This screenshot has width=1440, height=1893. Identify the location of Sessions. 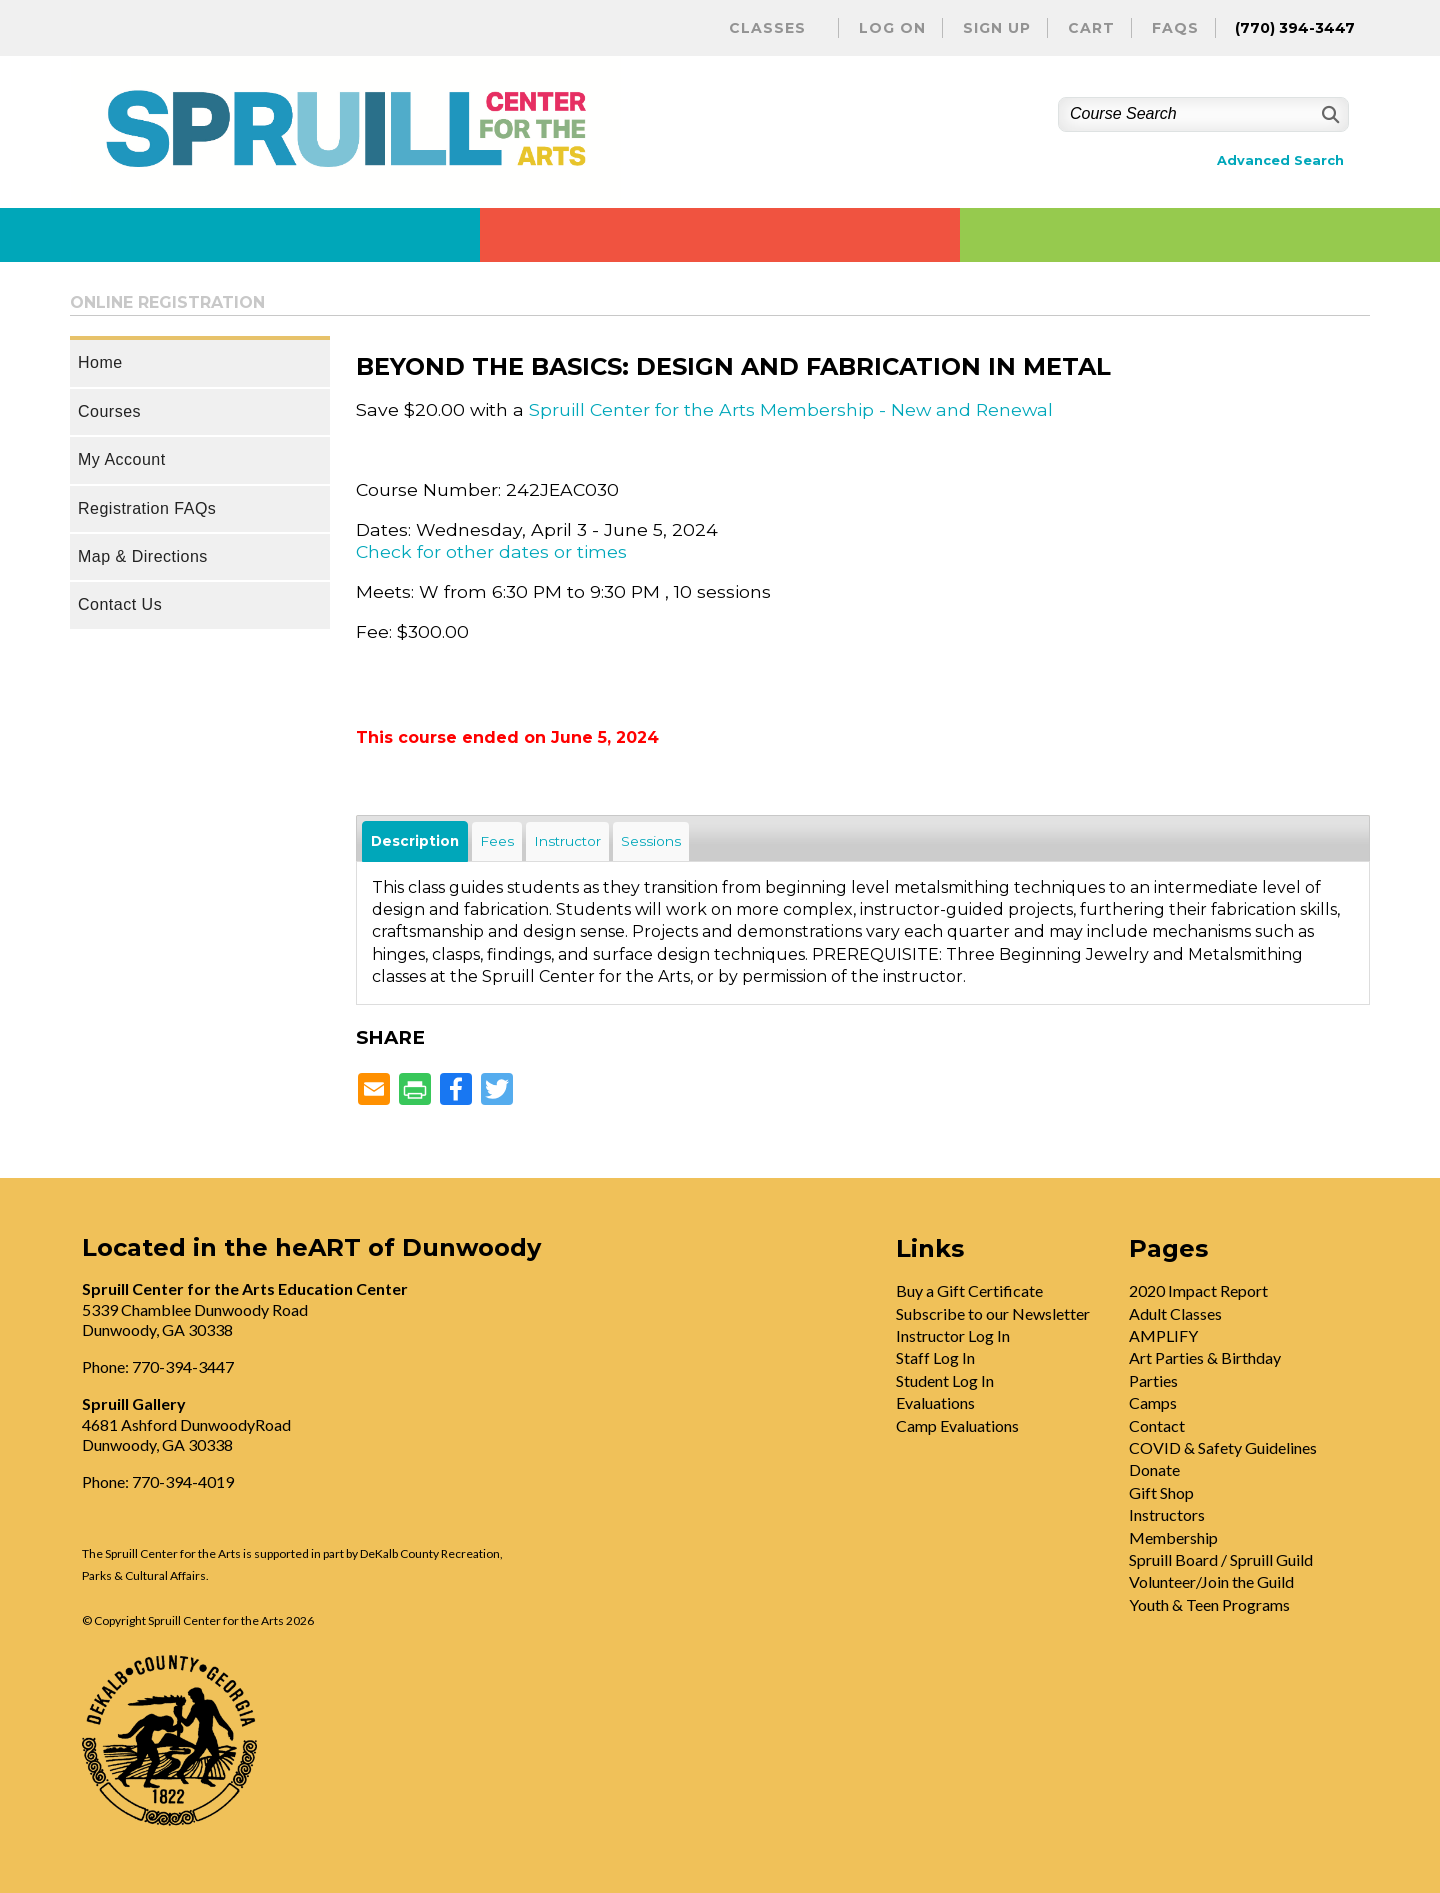
(651, 841).